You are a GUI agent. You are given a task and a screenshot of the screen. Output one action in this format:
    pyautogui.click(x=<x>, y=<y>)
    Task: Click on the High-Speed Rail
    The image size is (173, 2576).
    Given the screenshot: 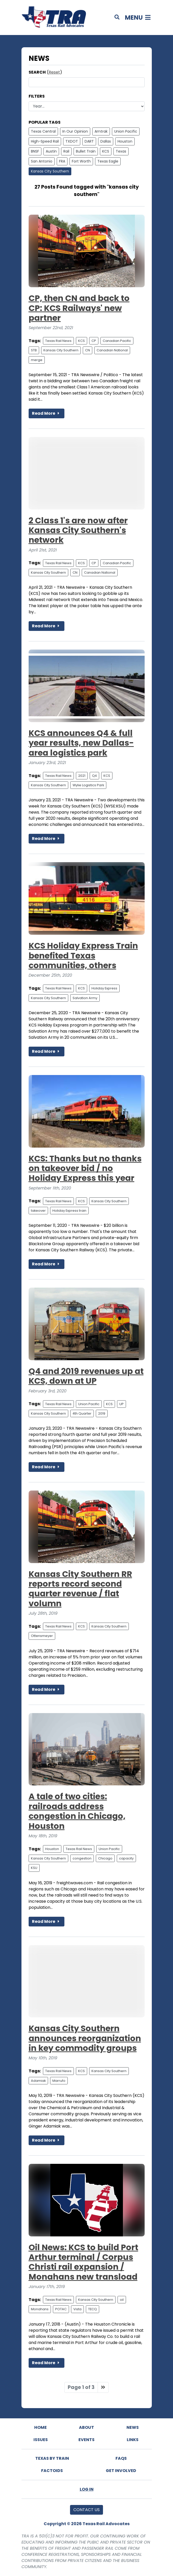 What is the action you would take?
    pyautogui.click(x=45, y=141)
    